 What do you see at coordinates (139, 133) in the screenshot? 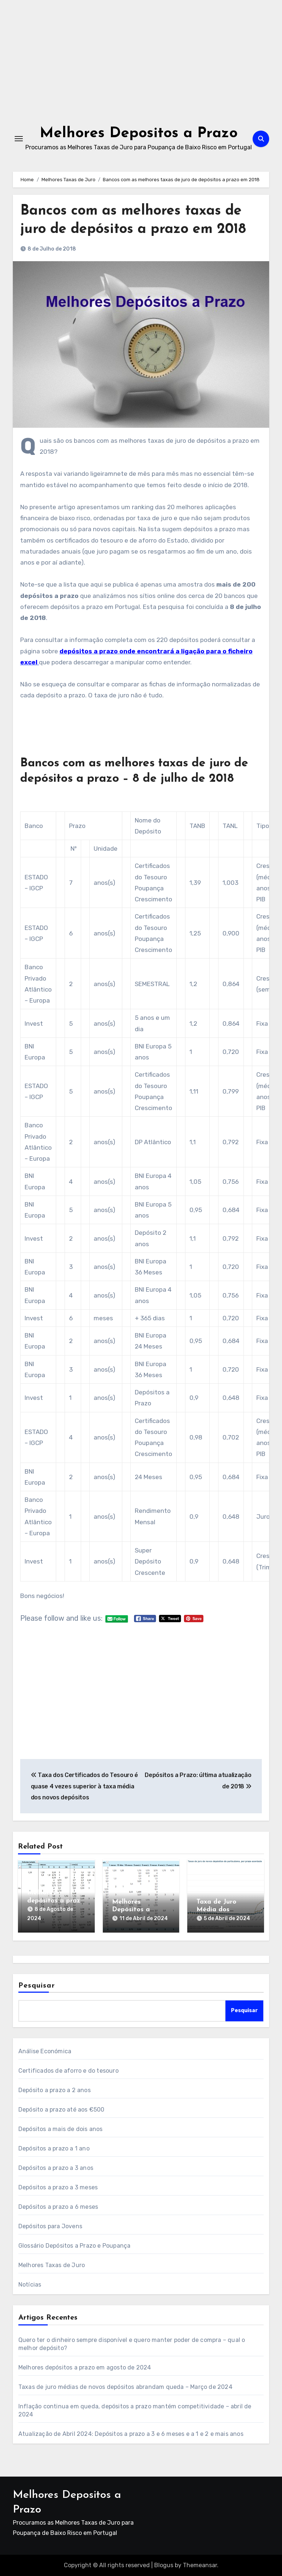
I see `Melhores Depositos a Prazo` at bounding box center [139, 133].